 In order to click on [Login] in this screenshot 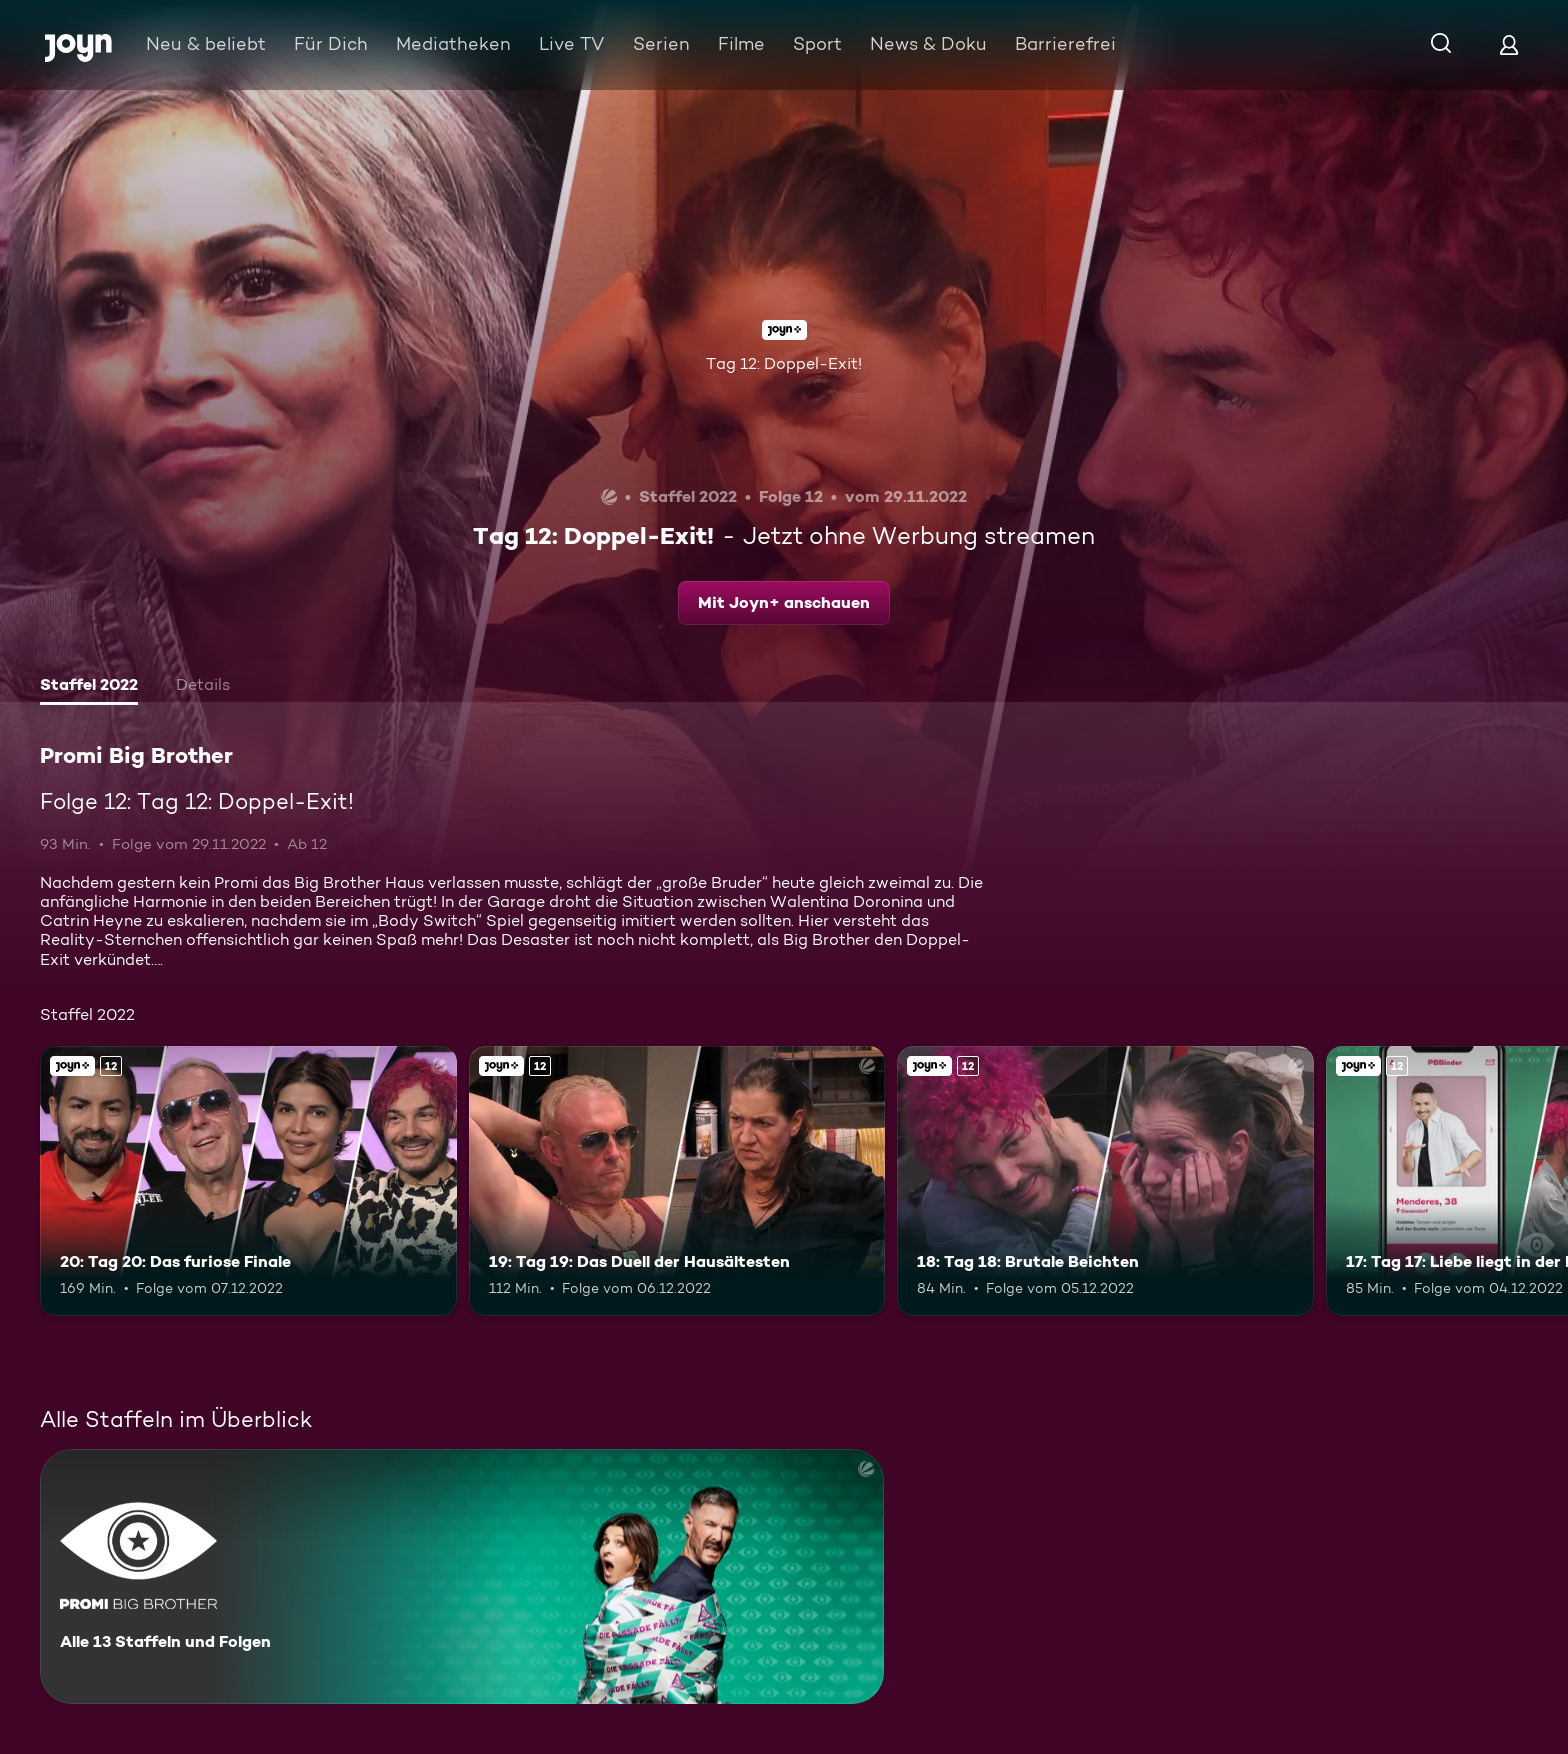, I will do `click(1509, 44)`.